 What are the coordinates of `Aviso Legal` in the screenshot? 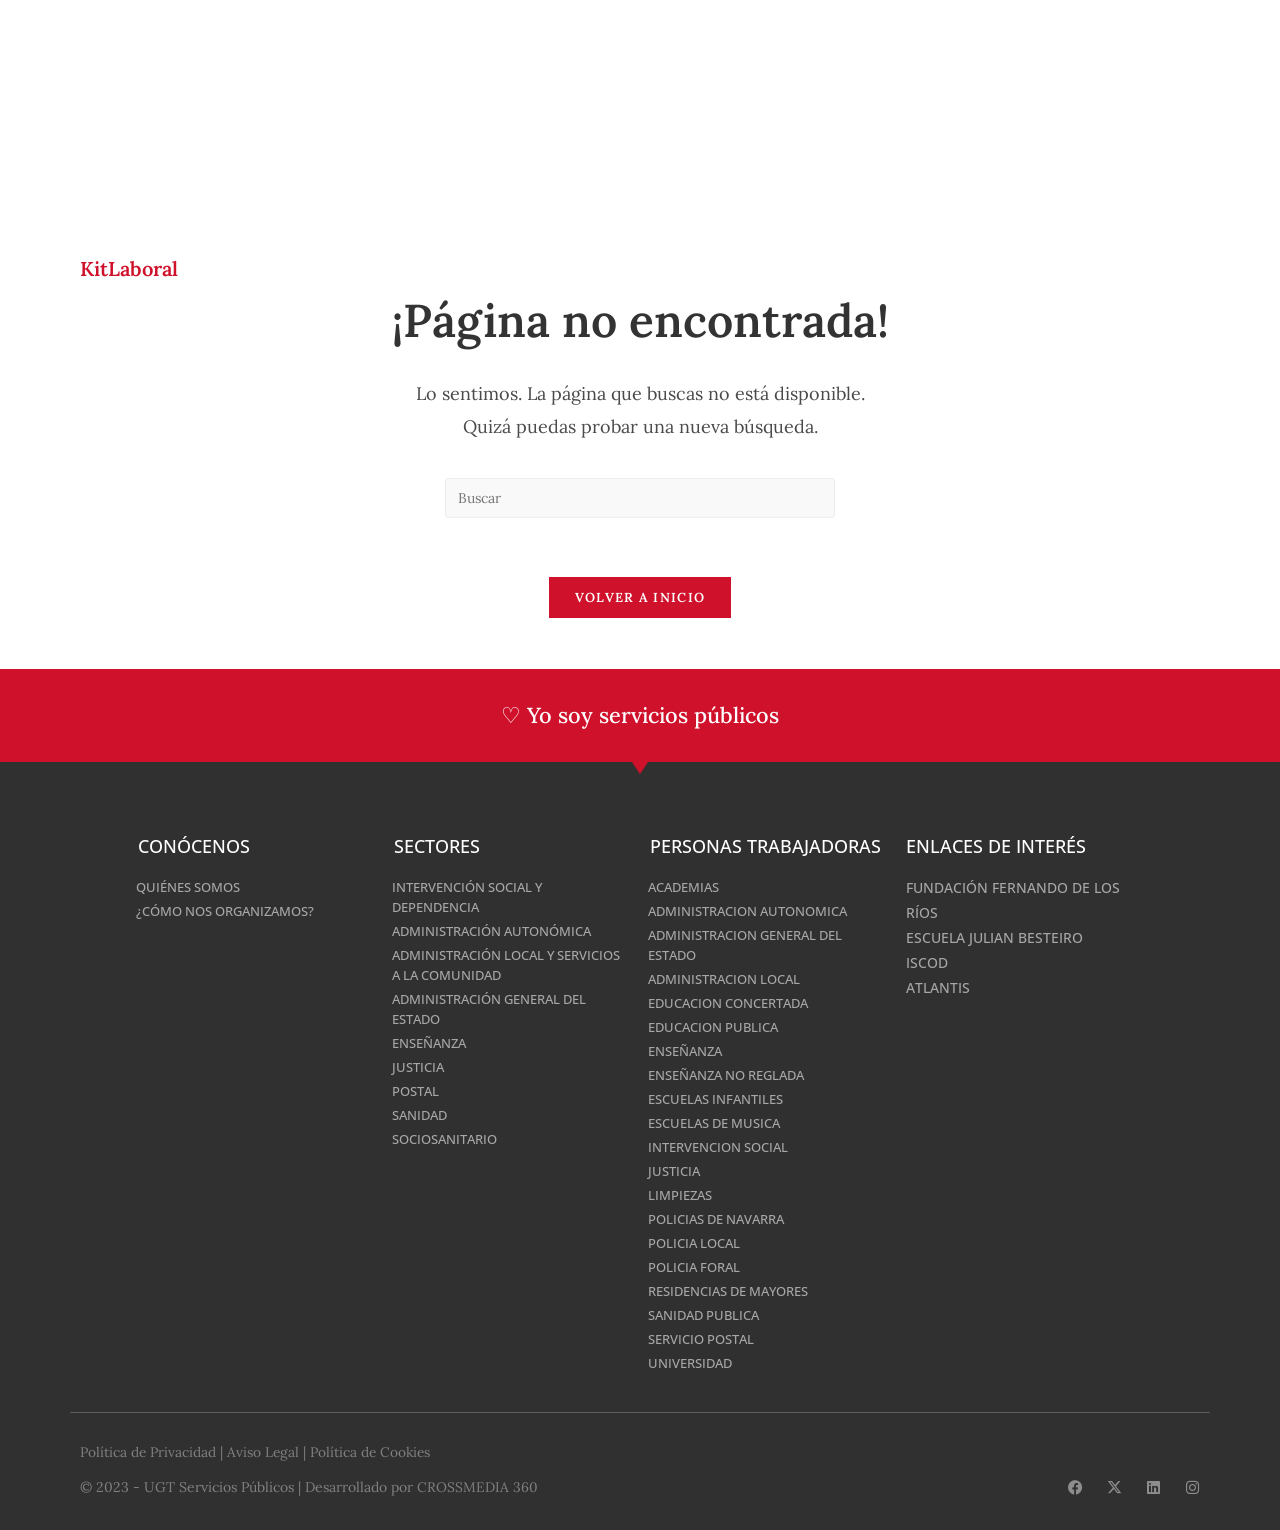 It's located at (264, 1453).